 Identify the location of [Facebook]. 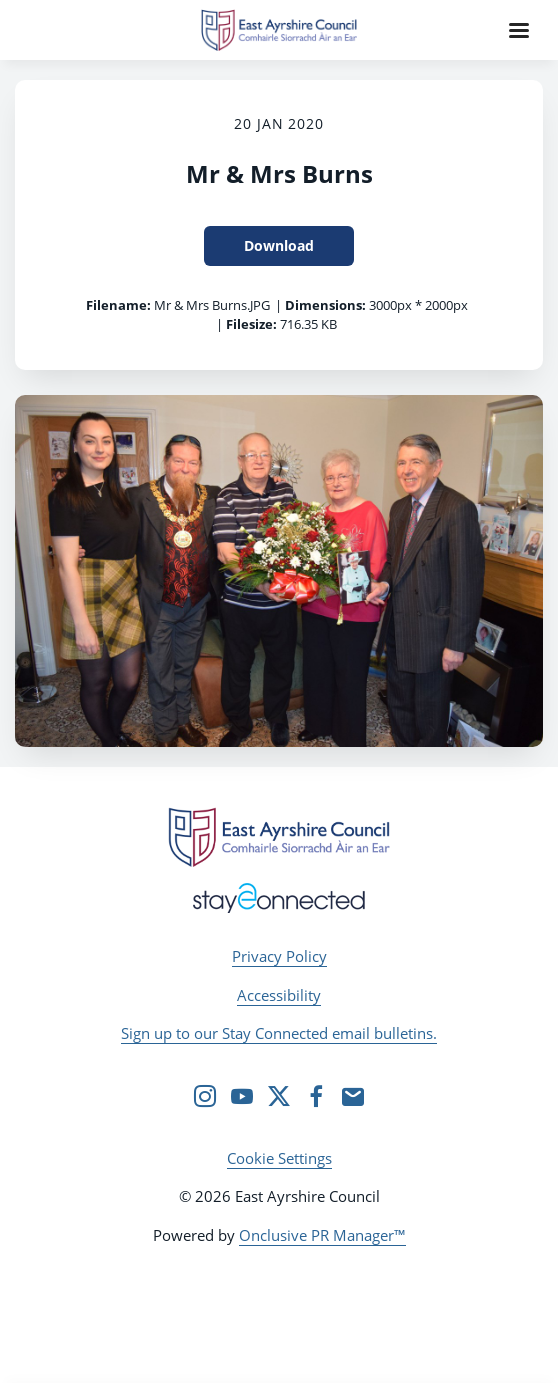
(316, 1096).